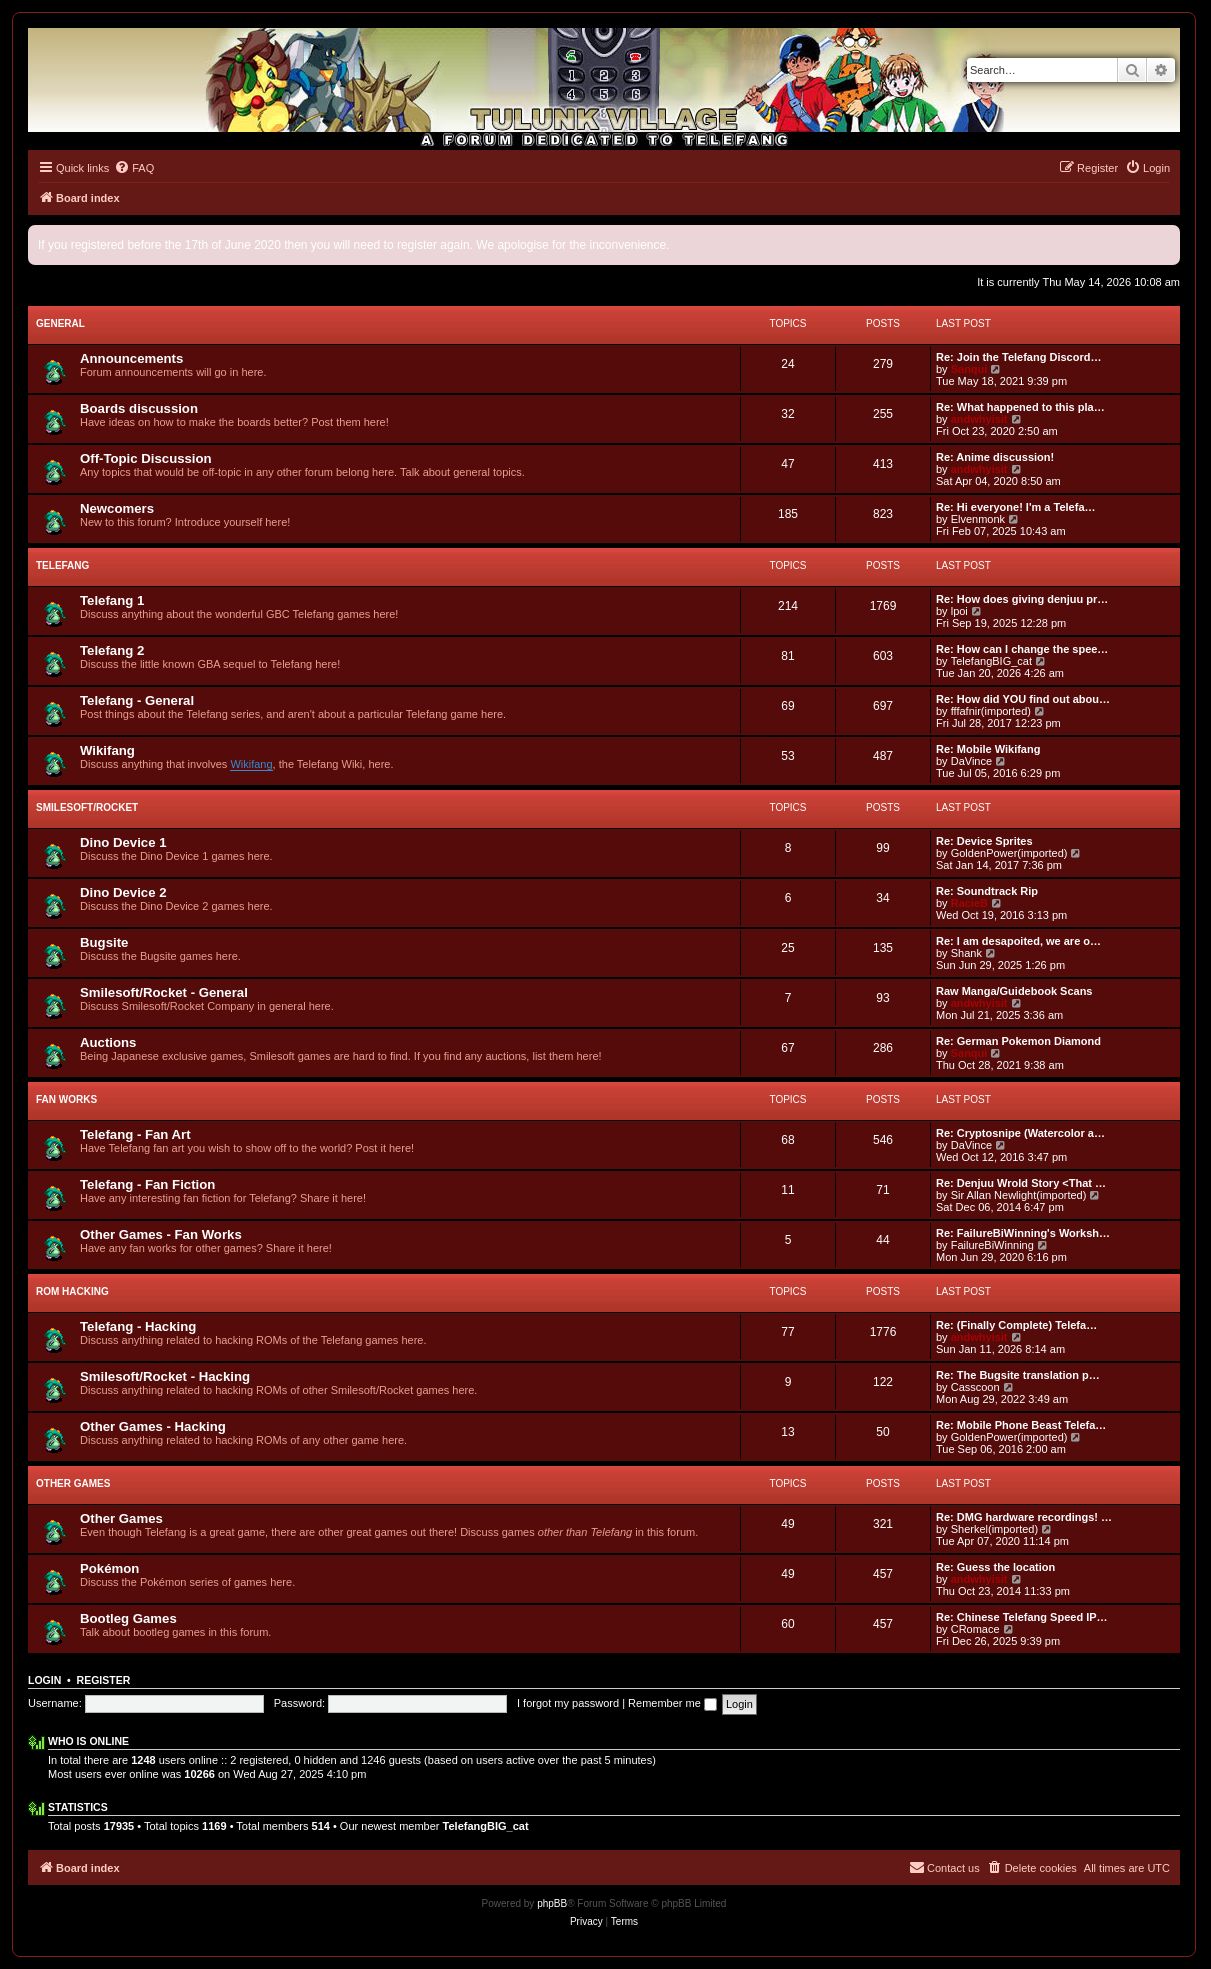  I want to click on Smilesoft/Rocket, so click(87, 807).